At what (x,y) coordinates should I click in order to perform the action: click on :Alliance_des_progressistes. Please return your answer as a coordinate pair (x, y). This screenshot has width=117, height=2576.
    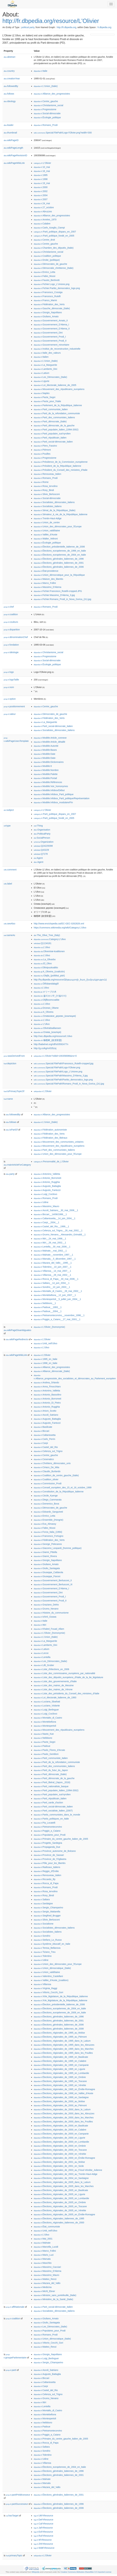
    Looking at the image, I should click on (52, 93).